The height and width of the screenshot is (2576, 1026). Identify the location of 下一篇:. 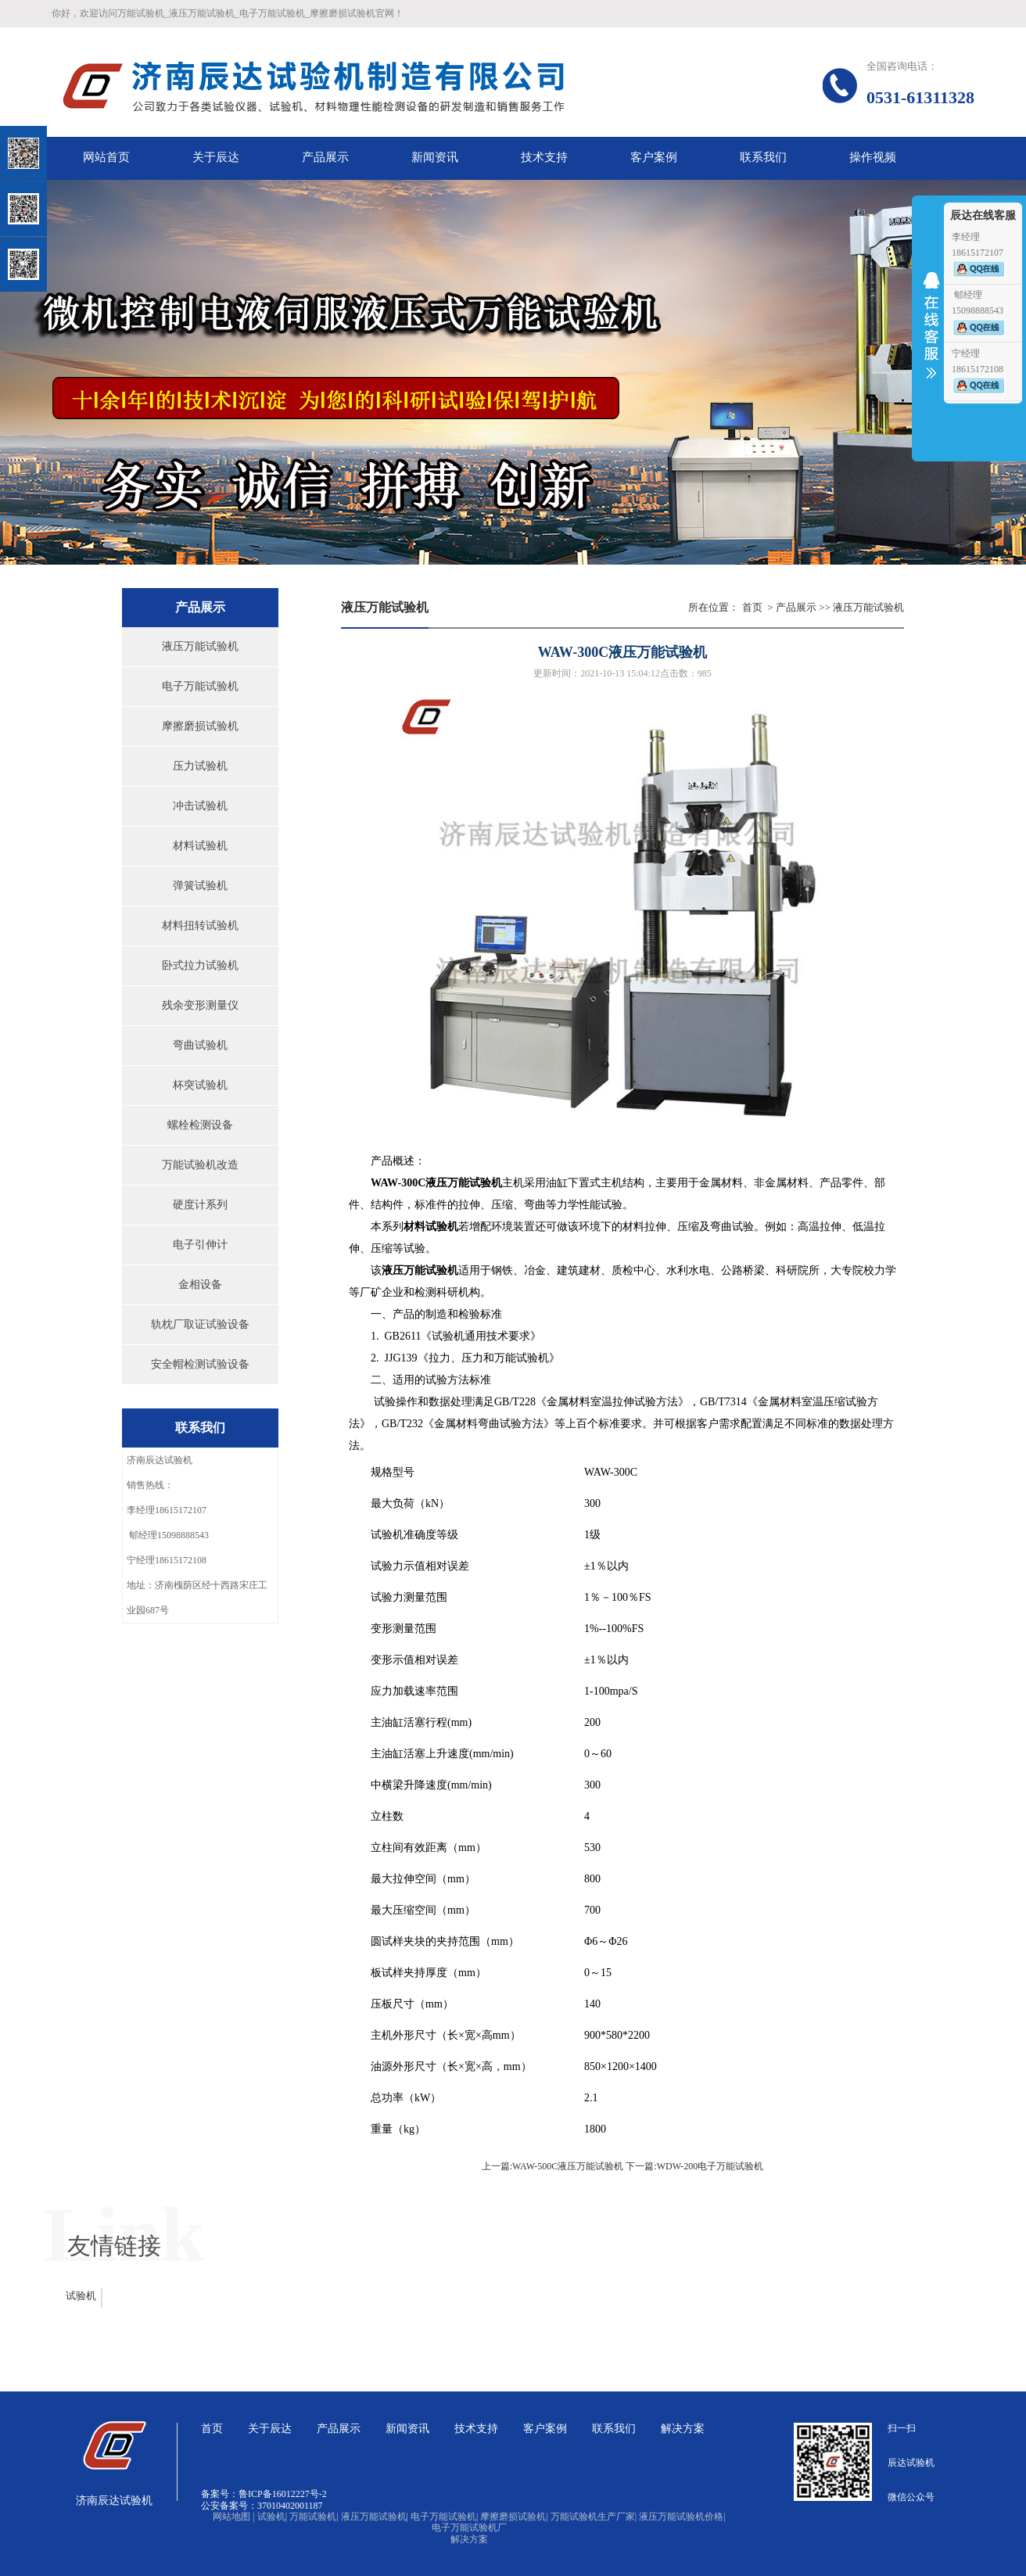
(641, 2166).